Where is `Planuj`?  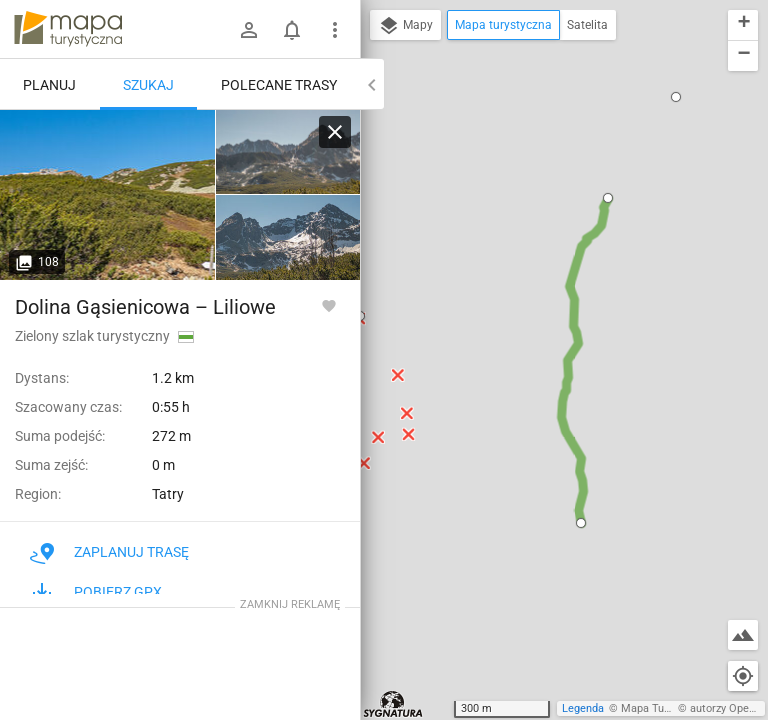 Planuj is located at coordinates (49, 85).